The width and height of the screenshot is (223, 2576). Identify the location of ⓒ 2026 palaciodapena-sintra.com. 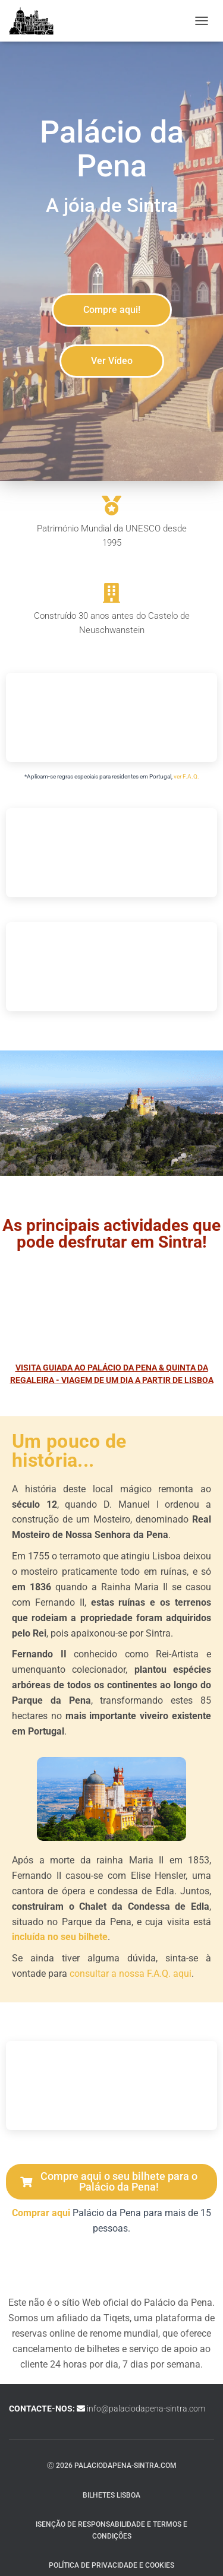
(112, 2465).